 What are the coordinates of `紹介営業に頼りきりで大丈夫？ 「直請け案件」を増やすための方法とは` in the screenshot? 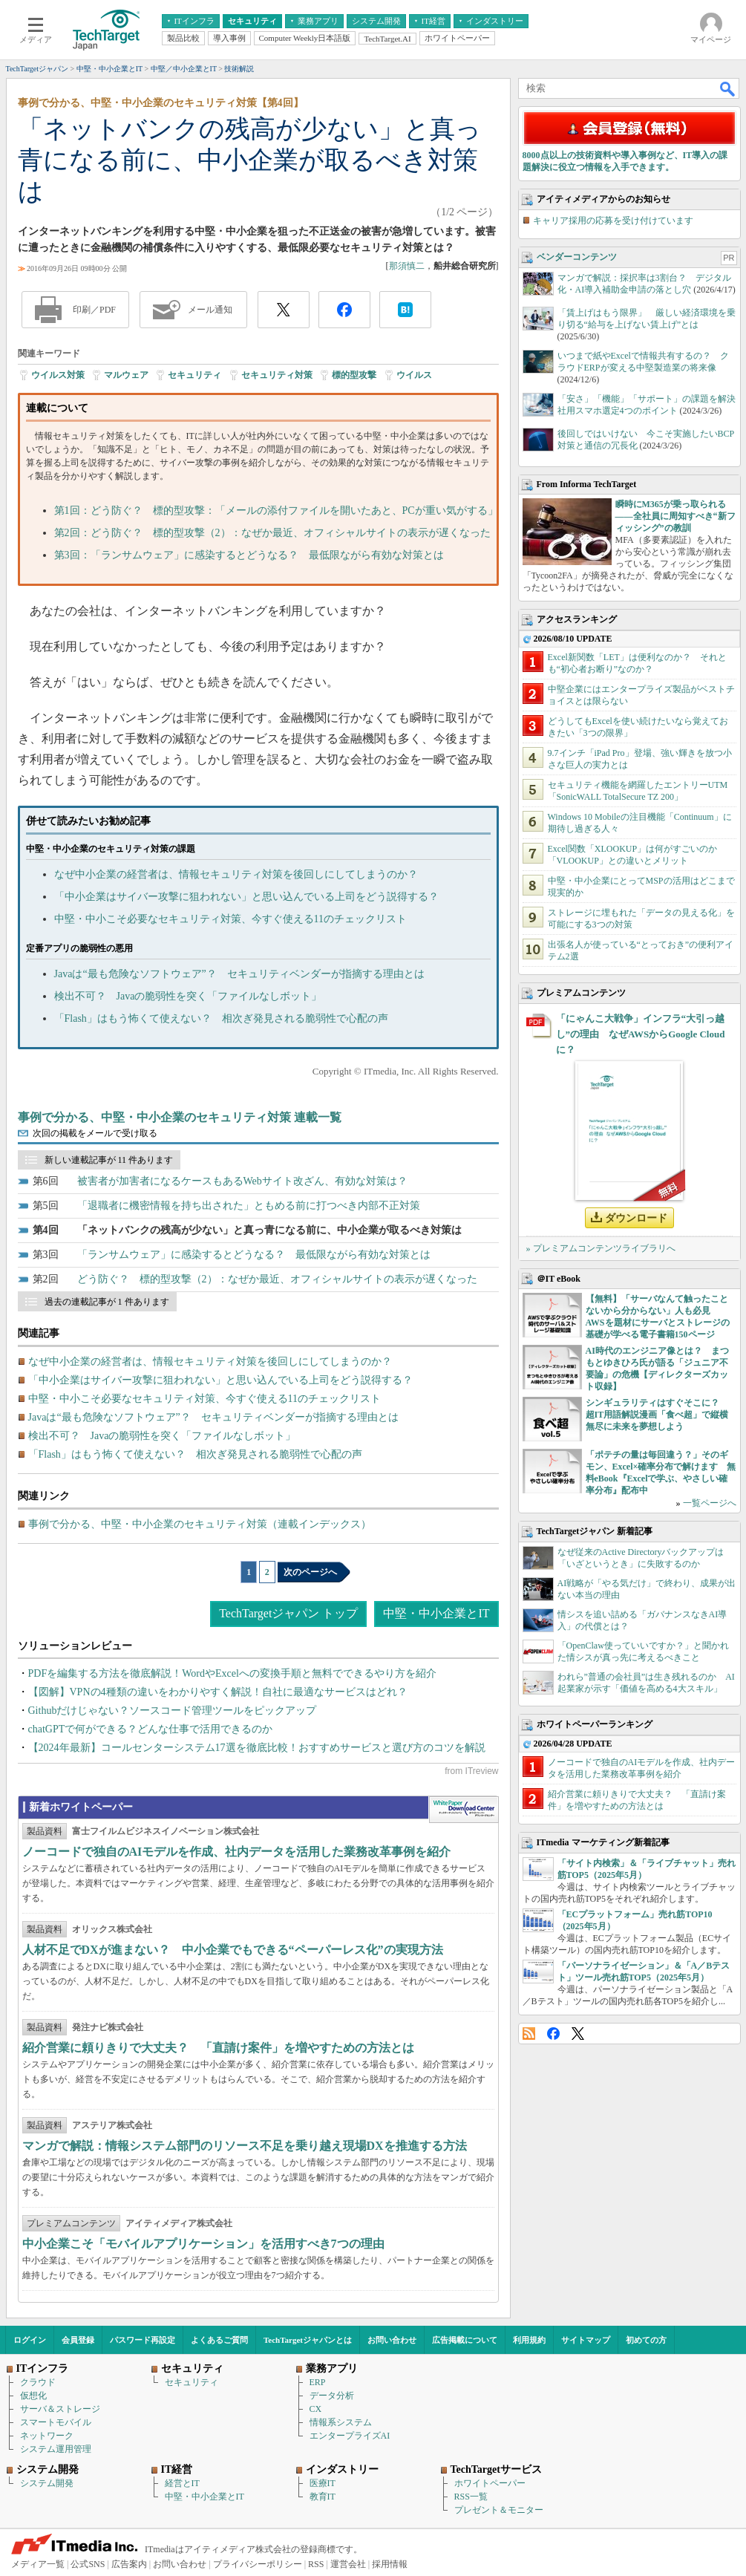 It's located at (218, 2047).